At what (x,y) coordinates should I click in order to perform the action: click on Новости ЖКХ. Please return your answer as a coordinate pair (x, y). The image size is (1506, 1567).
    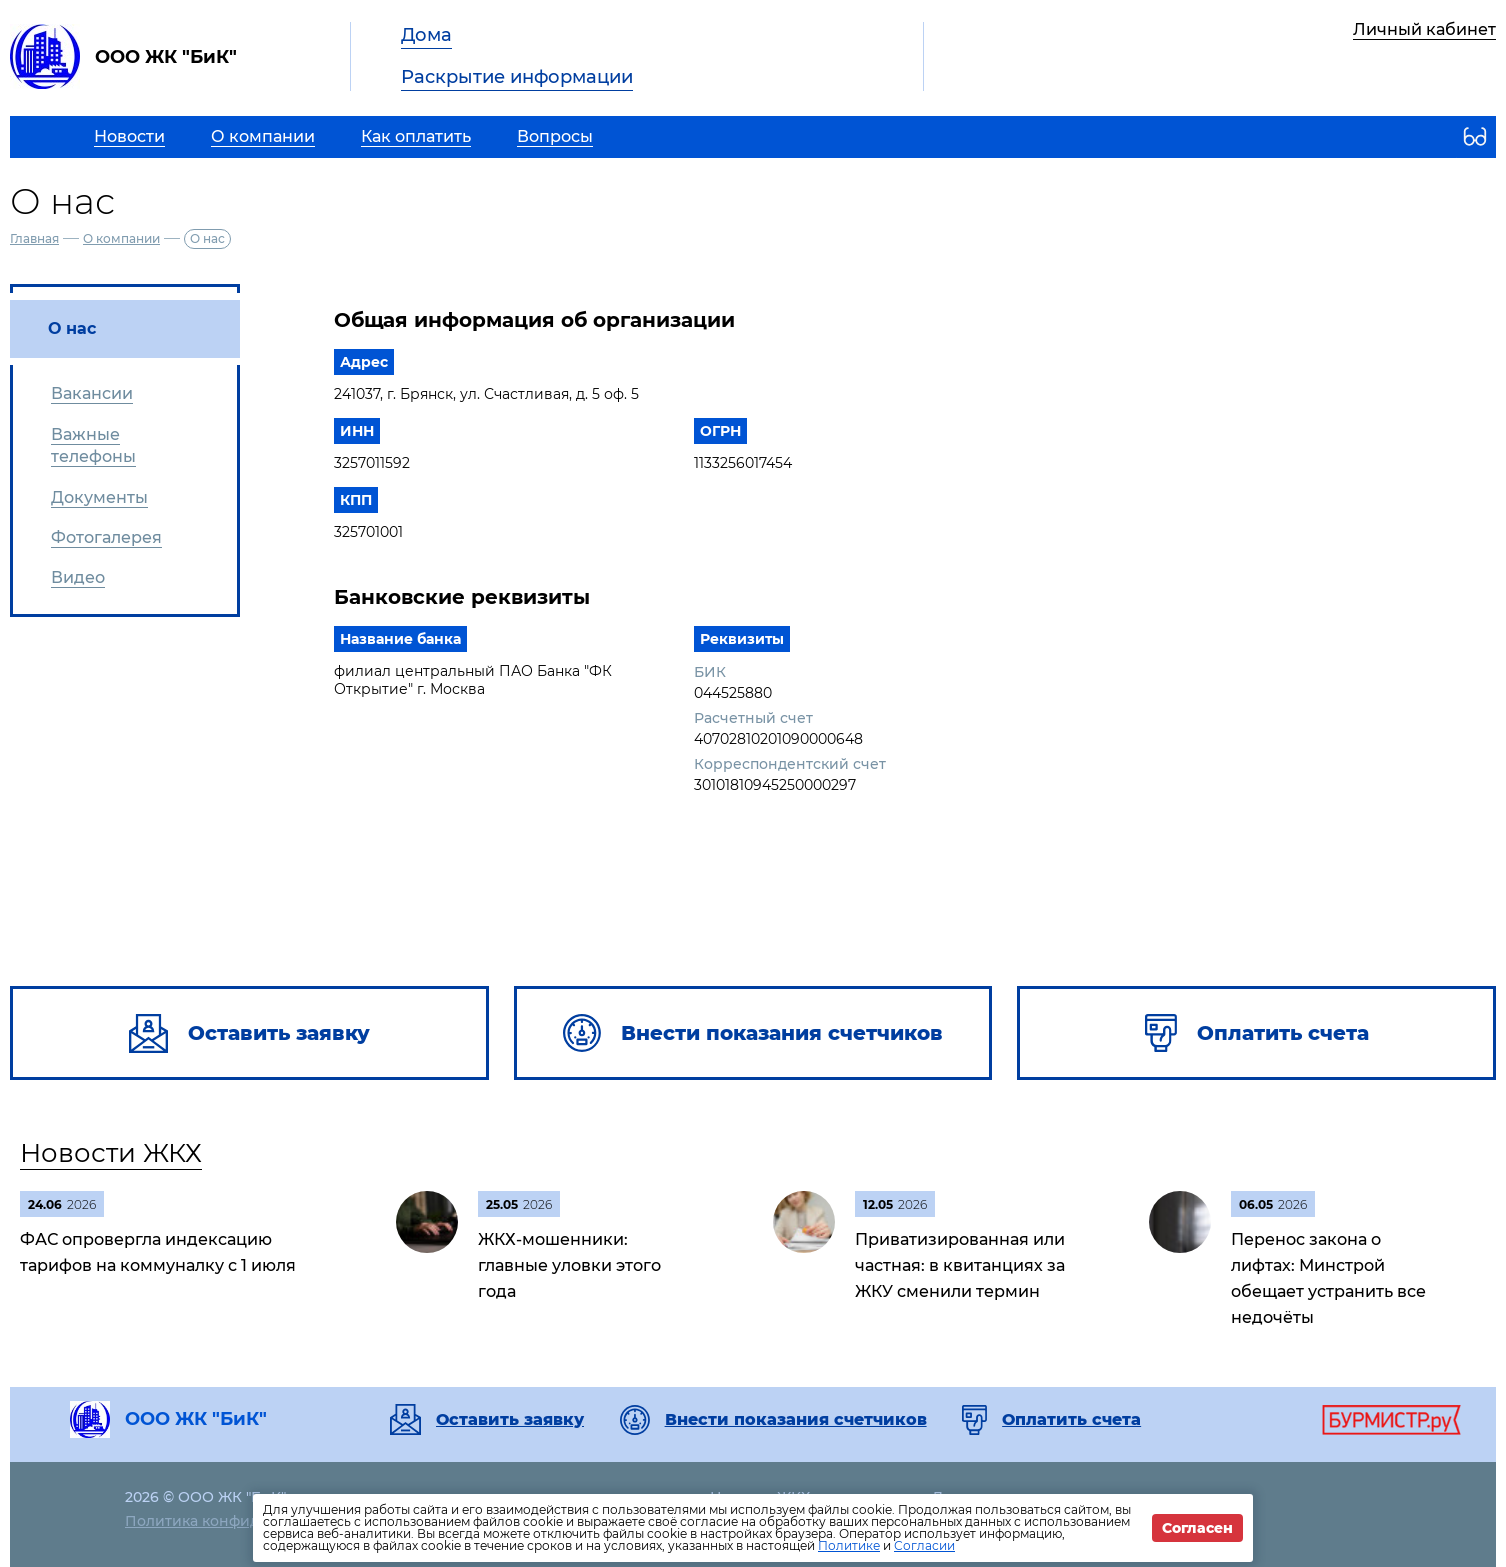
    Looking at the image, I should click on (111, 1153).